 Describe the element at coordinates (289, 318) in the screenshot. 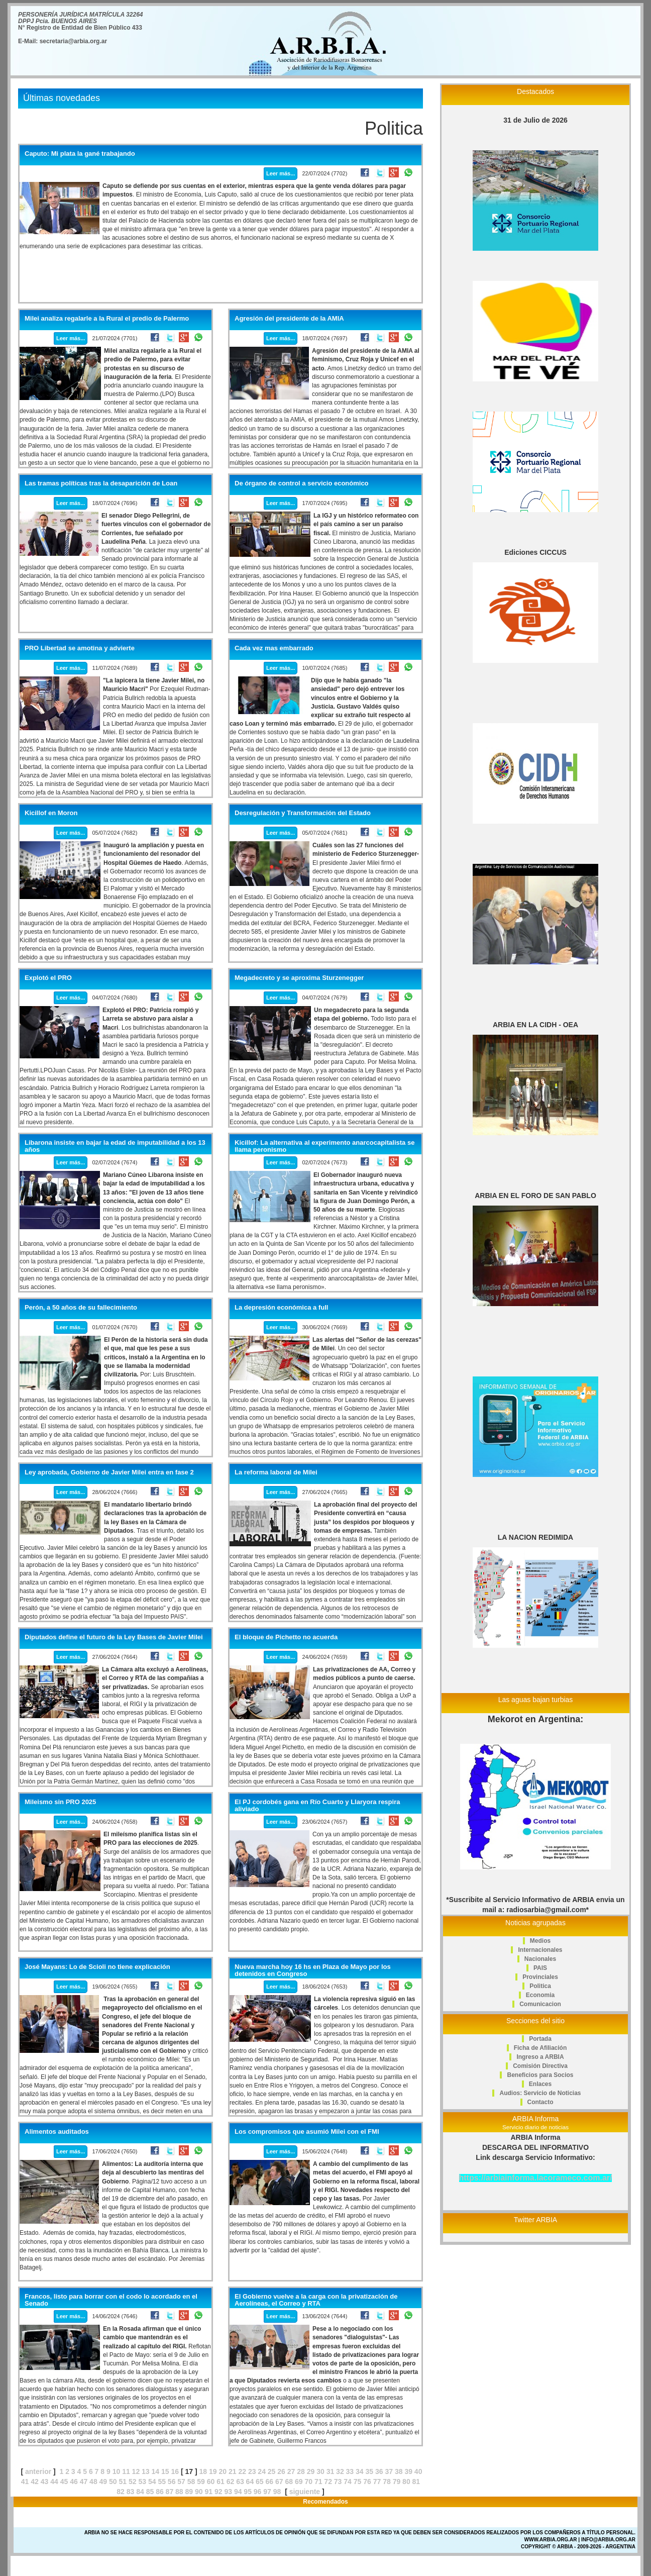

I see `Agresión del presidente de la AMIA` at that location.